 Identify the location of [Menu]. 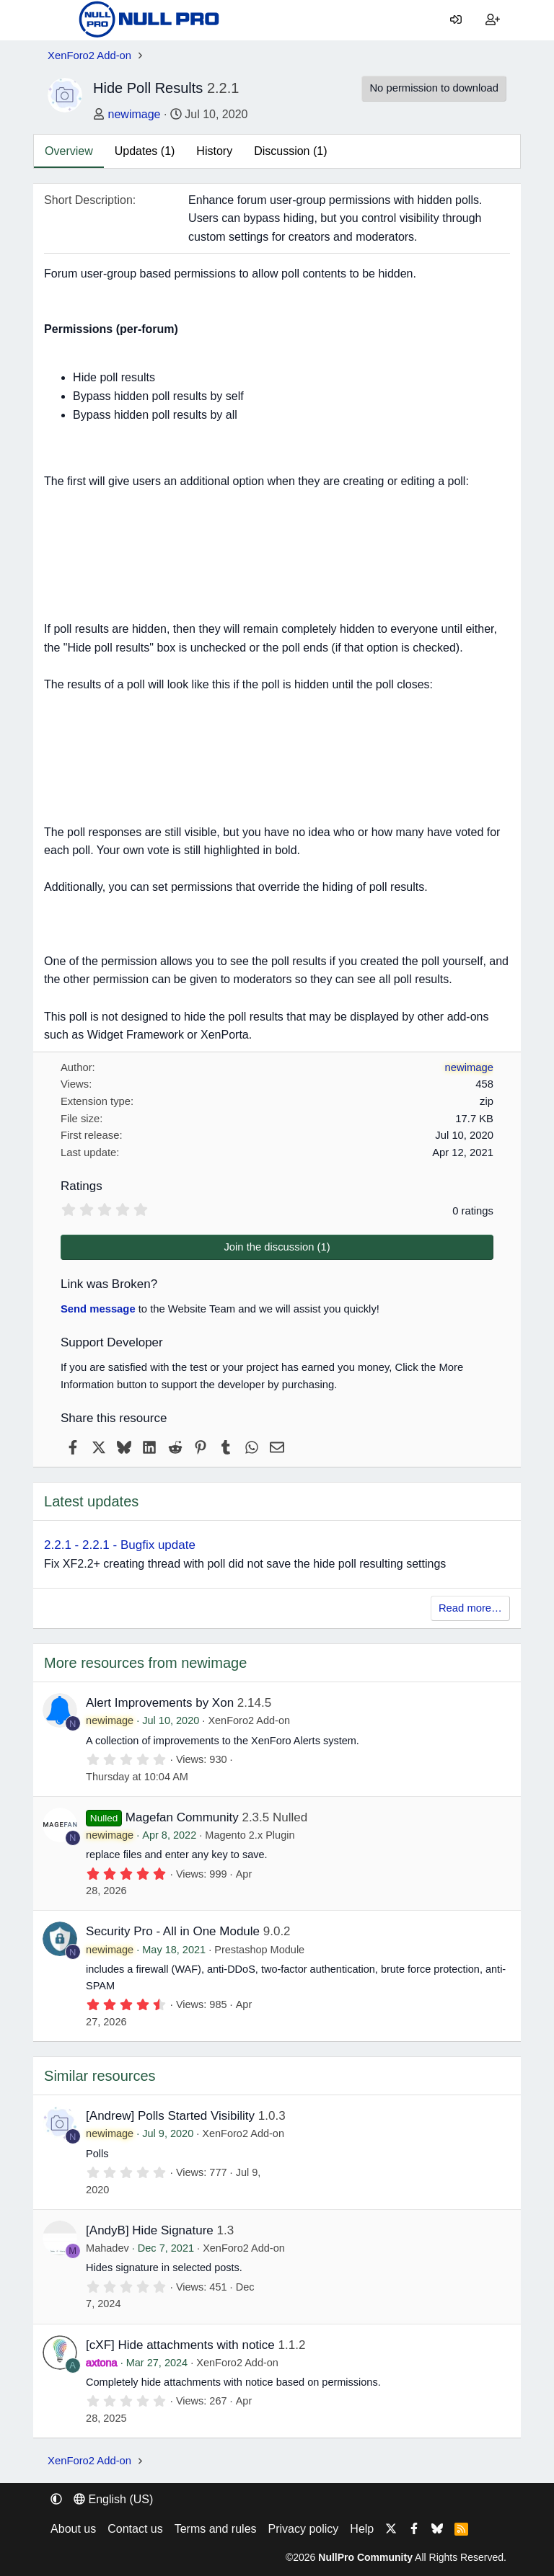
(58, 20).